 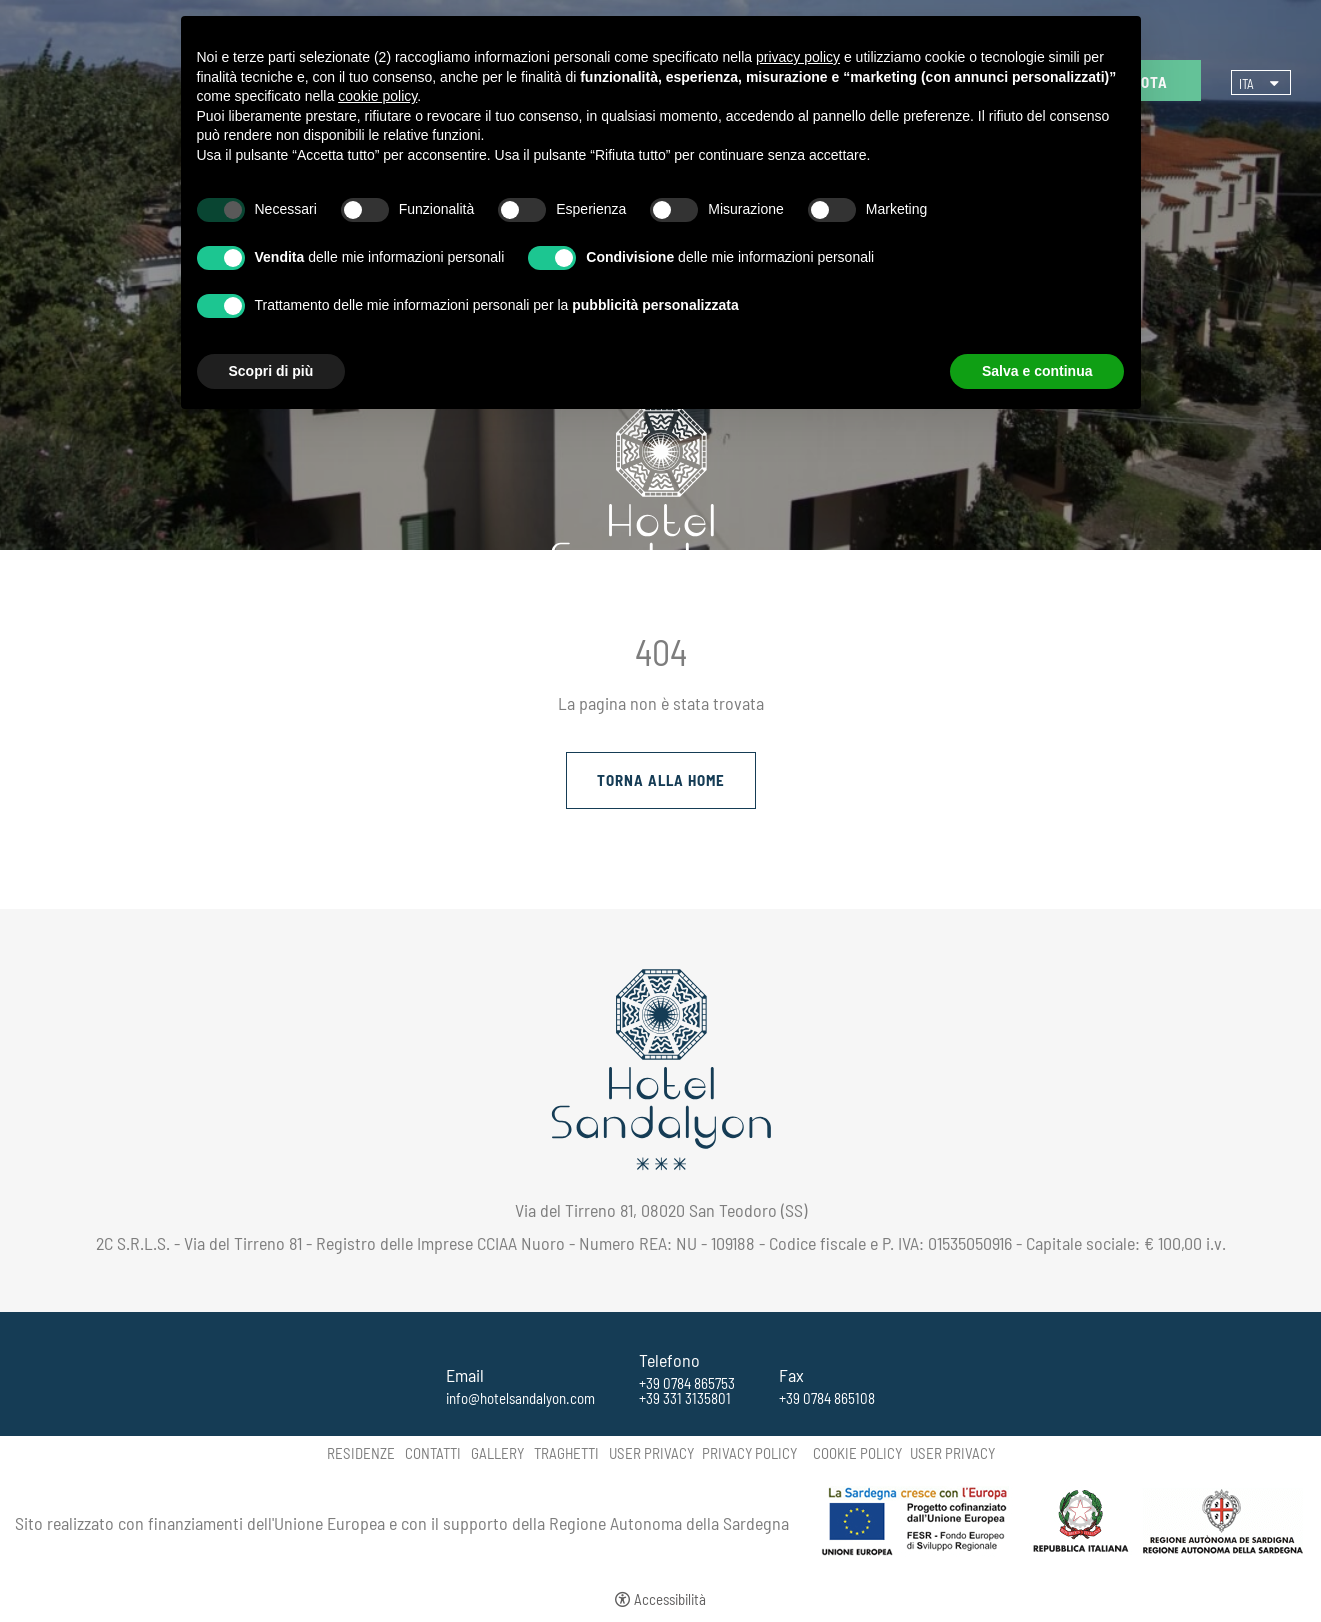 What do you see at coordinates (687, 1383) in the screenshot?
I see `+39 0784 865753` at bounding box center [687, 1383].